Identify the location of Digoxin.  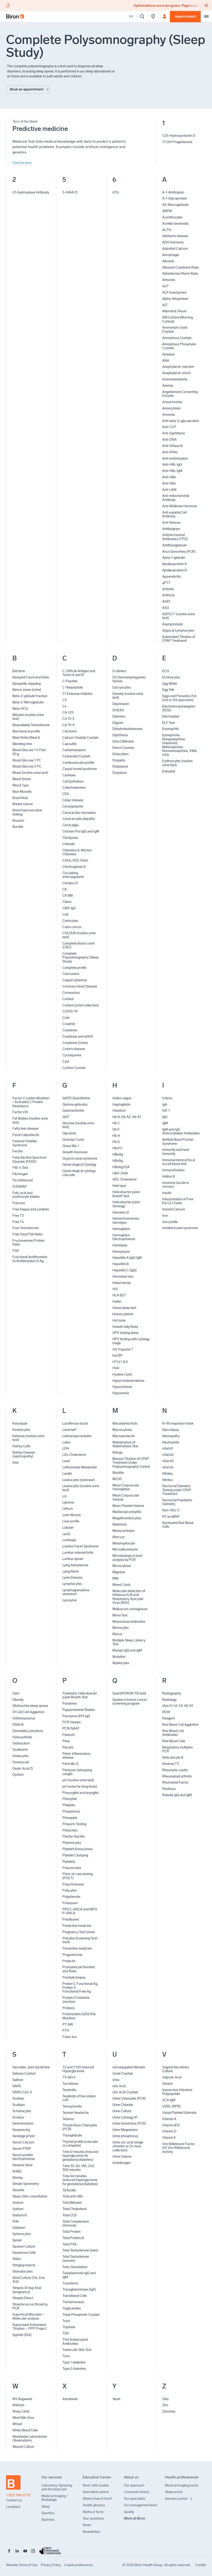
(117, 723).